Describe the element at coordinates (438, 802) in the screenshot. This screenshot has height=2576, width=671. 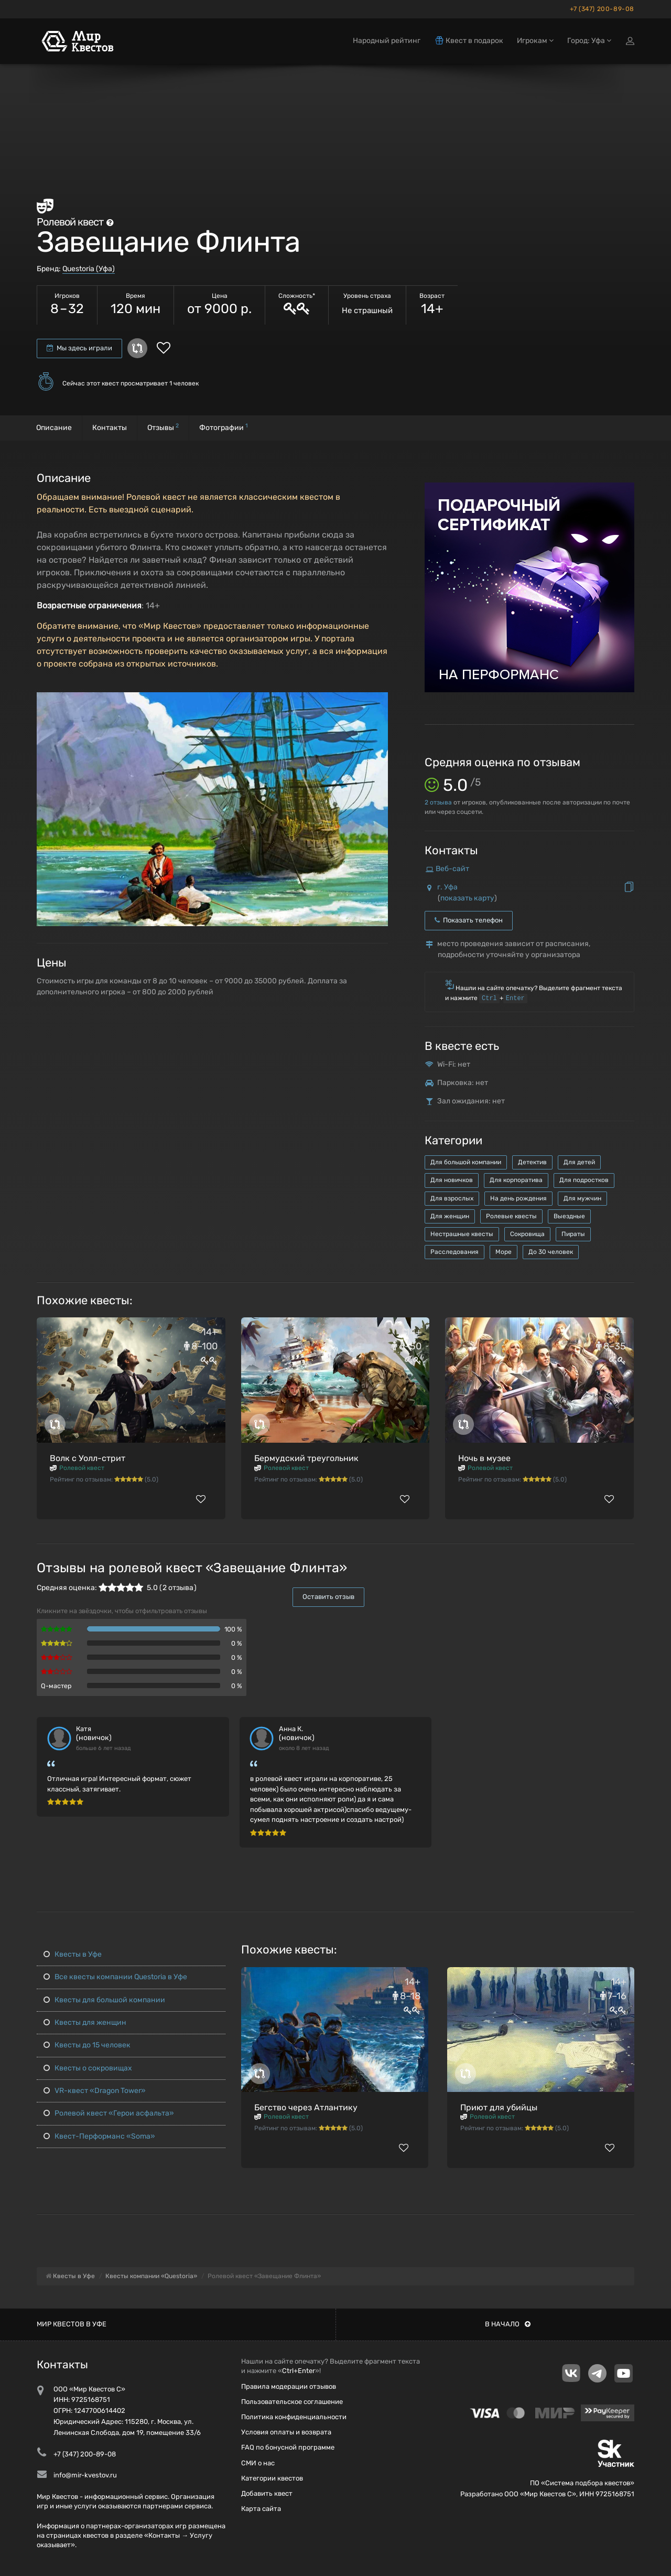
I see `отзыва` at that location.